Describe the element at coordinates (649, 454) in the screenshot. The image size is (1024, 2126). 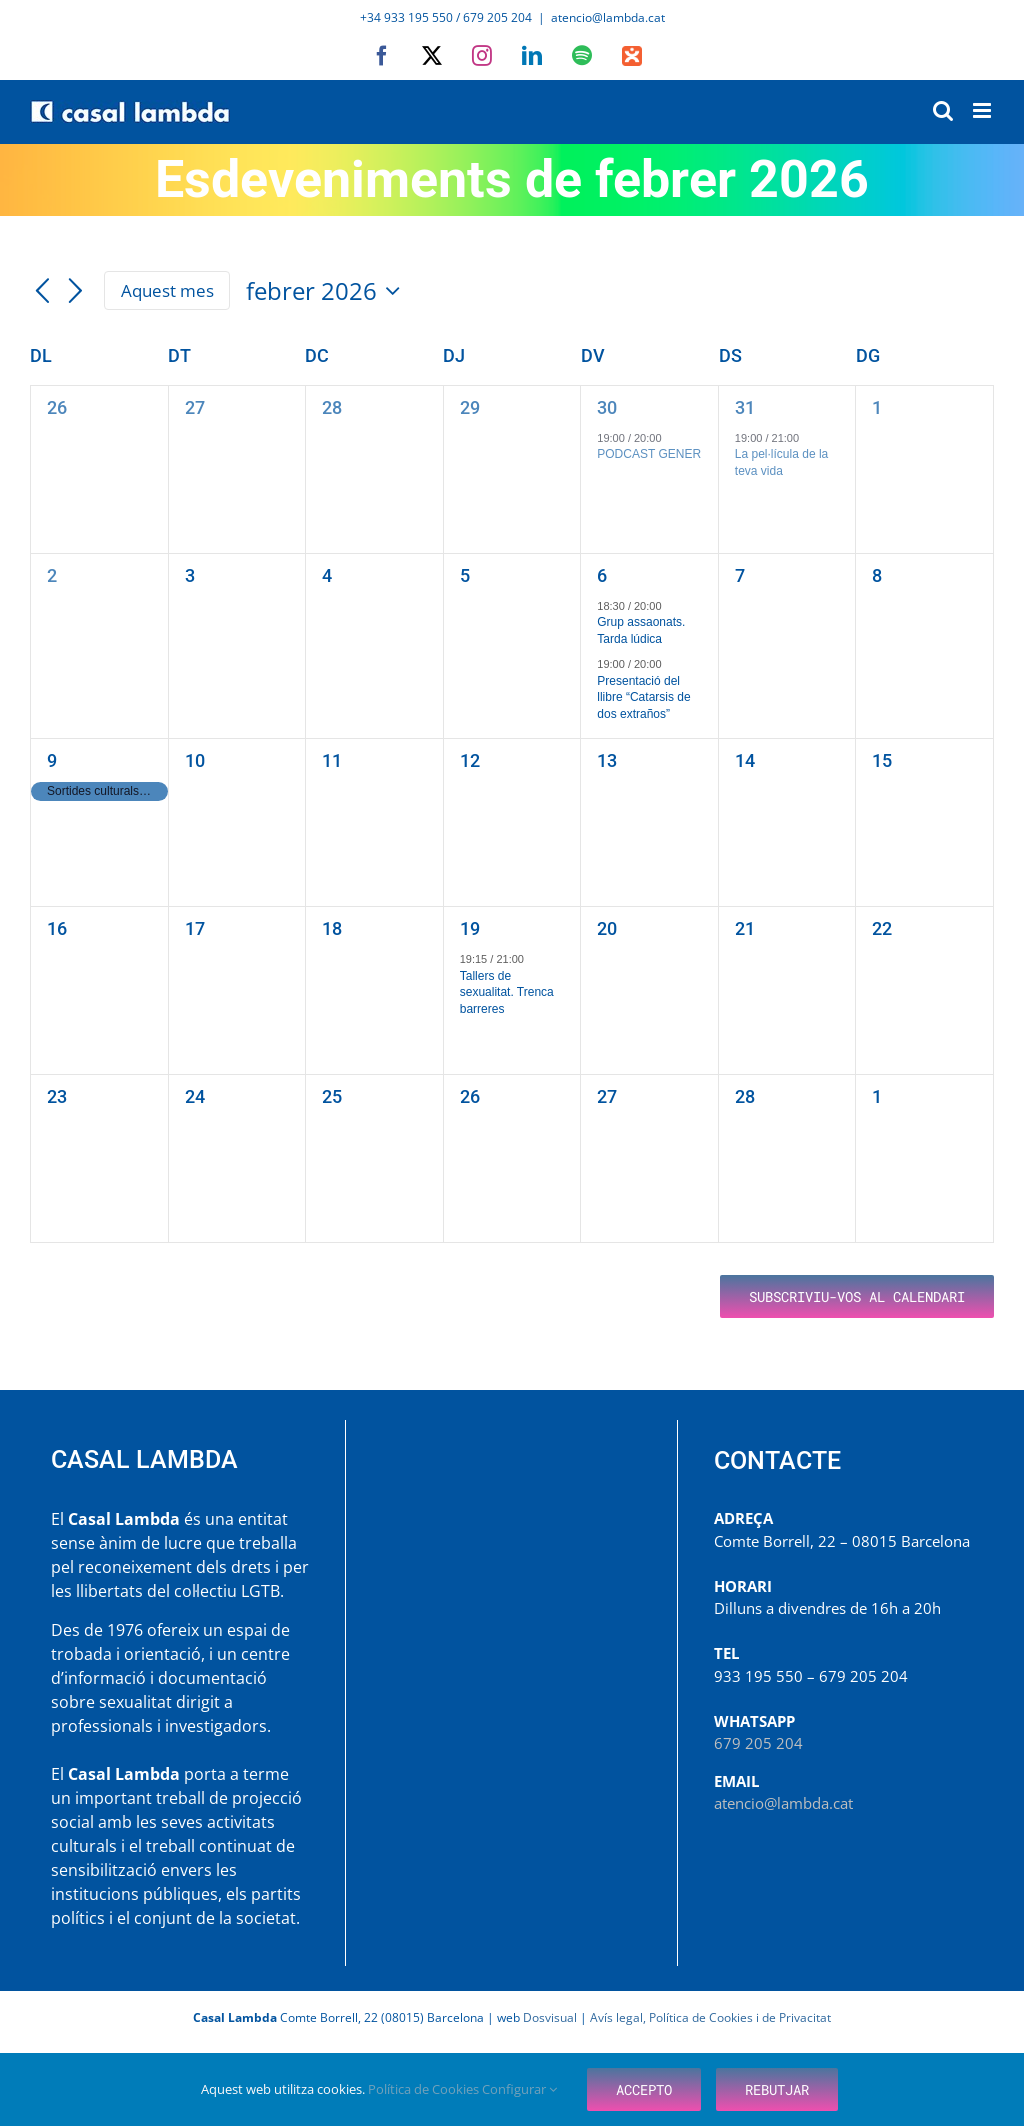
I see `PODCAST GENER` at that location.